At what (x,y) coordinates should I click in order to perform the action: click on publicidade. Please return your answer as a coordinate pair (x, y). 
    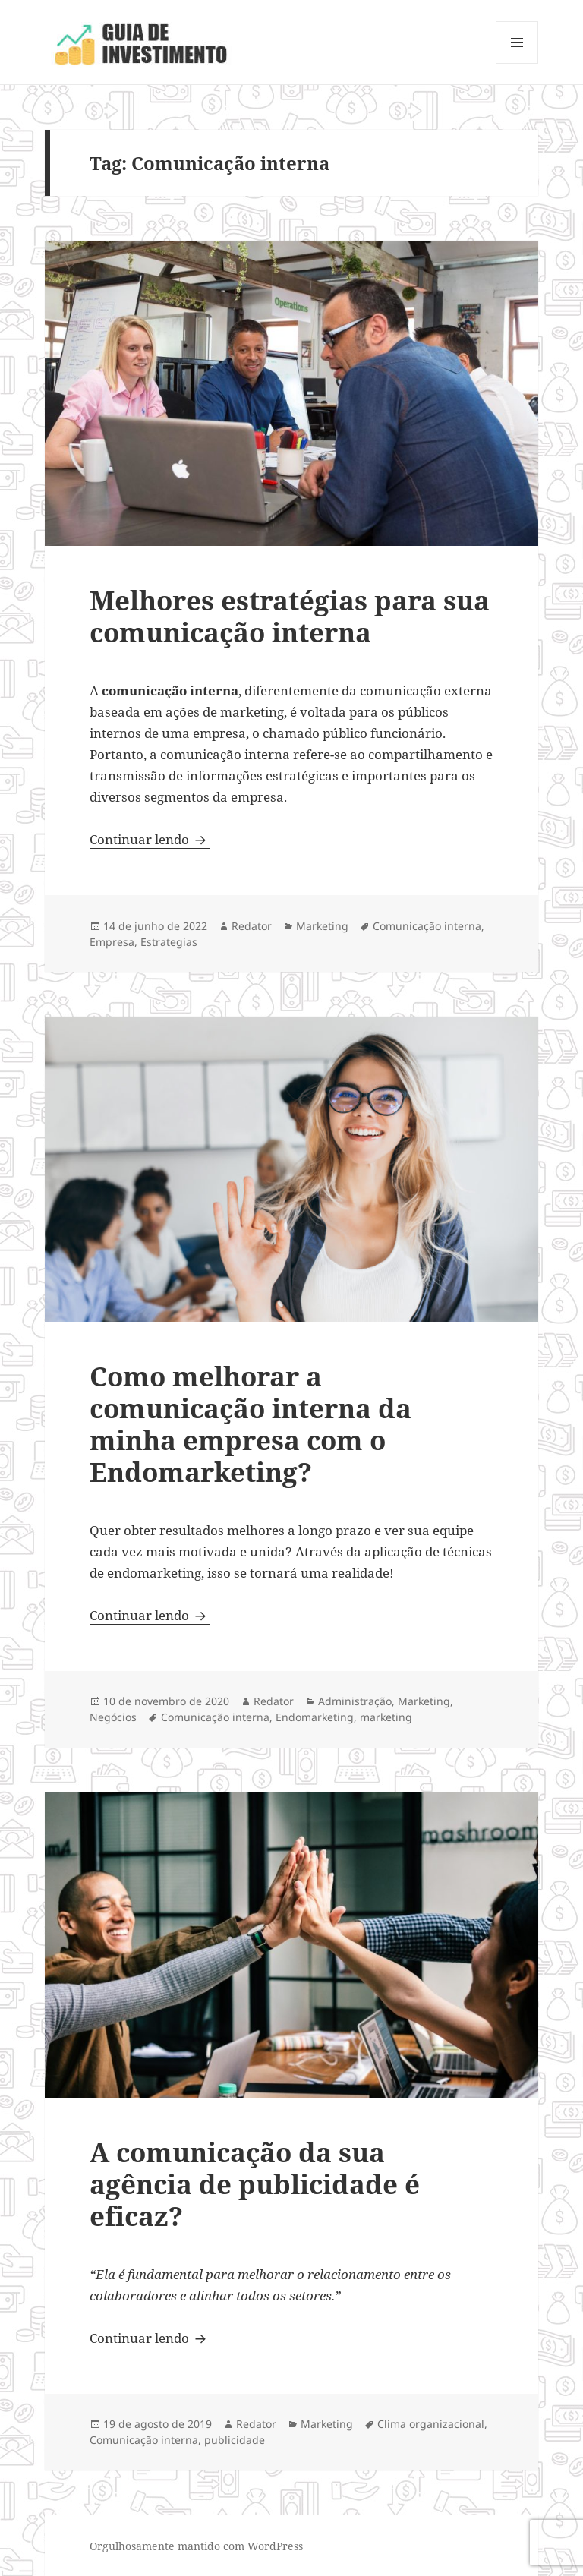
    Looking at the image, I should click on (234, 2440).